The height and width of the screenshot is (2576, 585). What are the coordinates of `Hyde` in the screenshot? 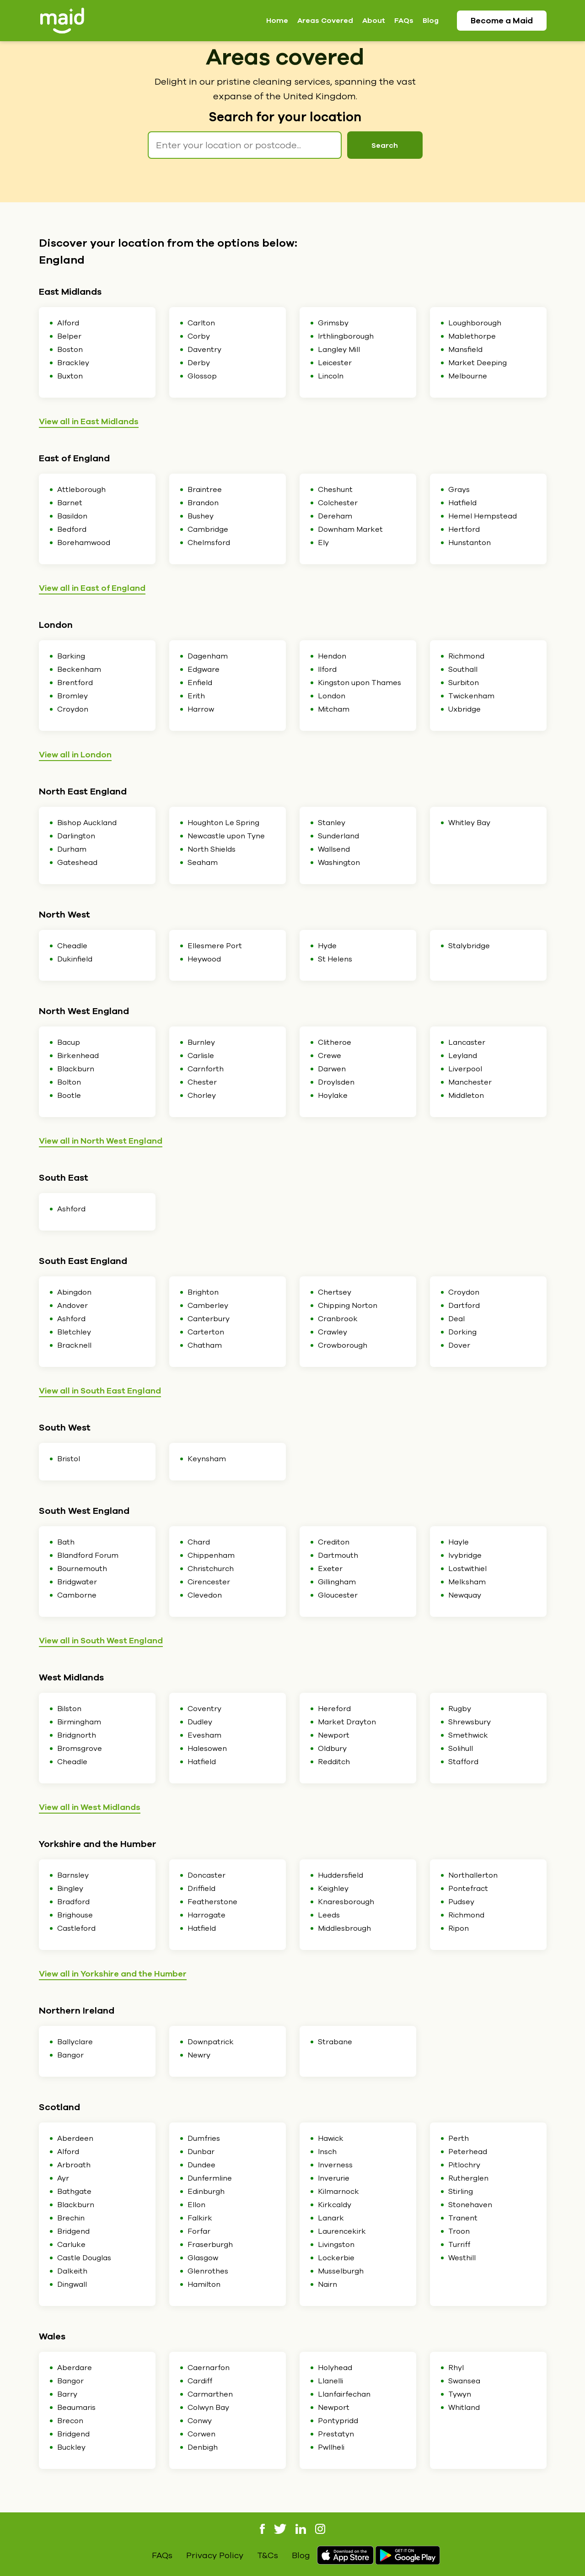 It's located at (327, 946).